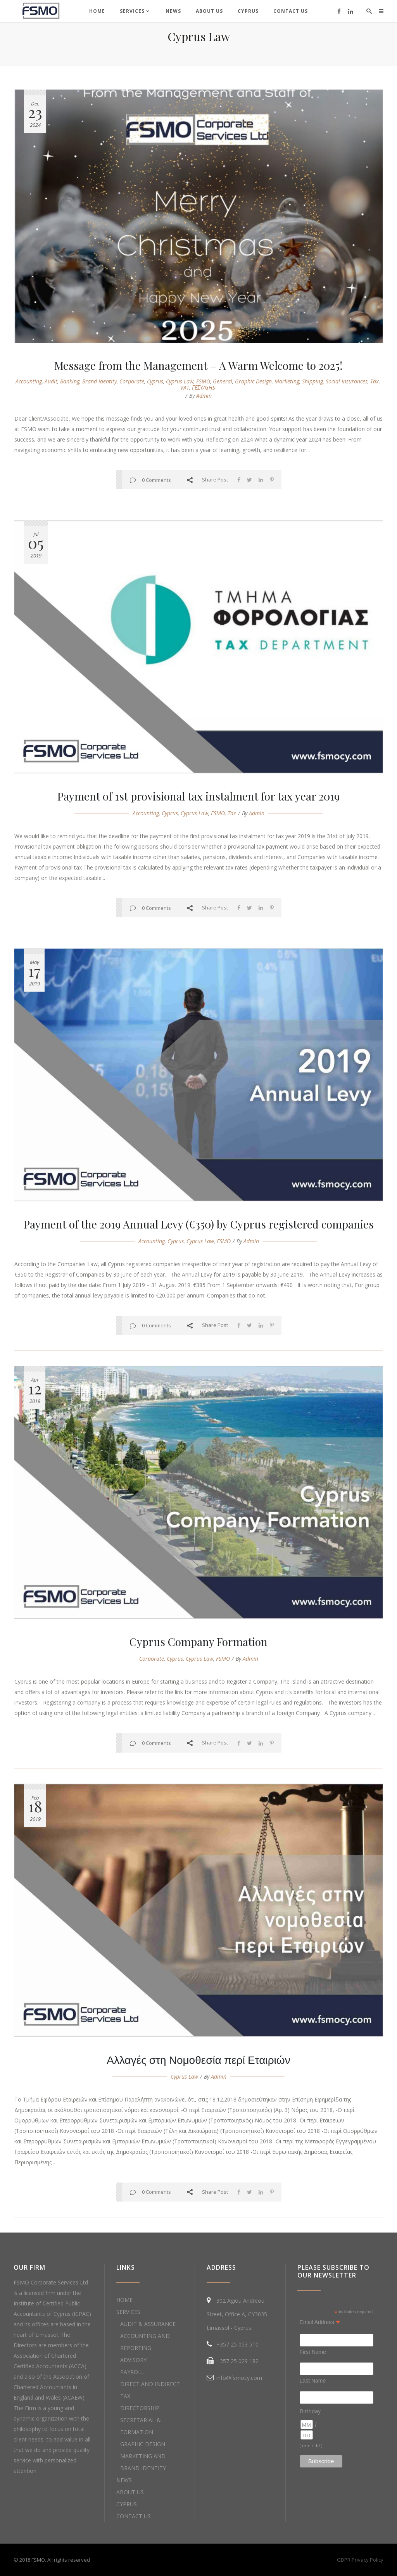 The width and height of the screenshot is (397, 2576). Describe the element at coordinates (69, 381) in the screenshot. I see `banking` at that location.